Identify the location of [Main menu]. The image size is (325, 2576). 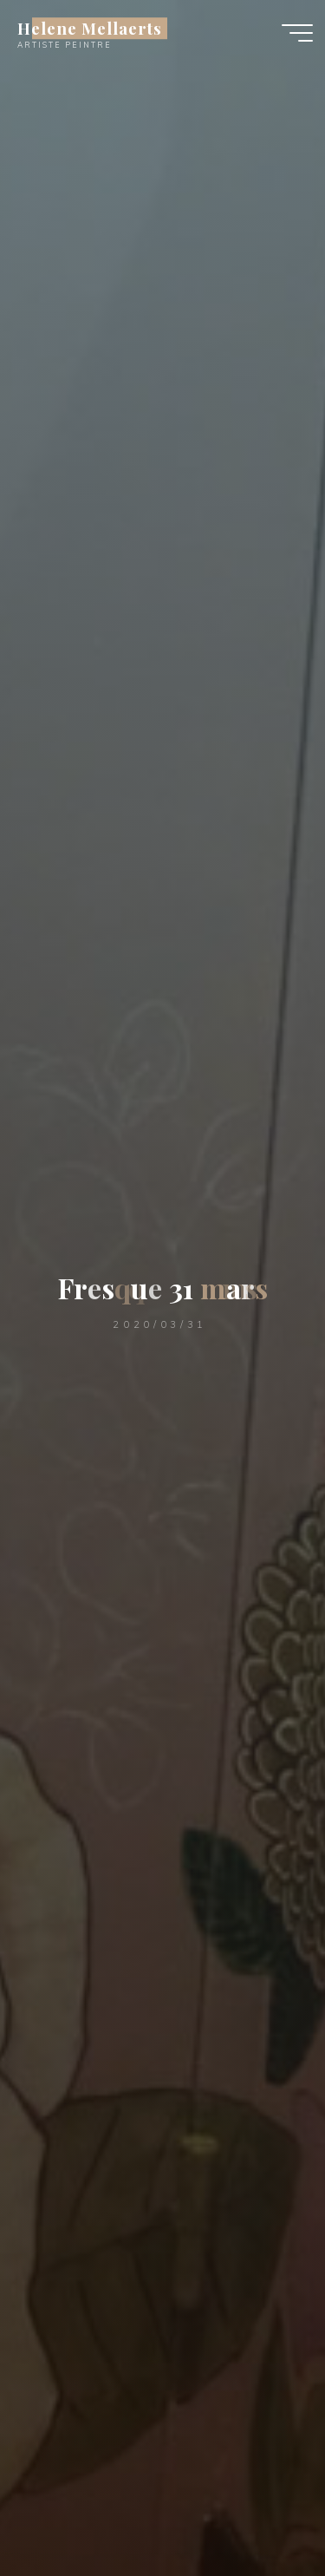
(297, 33).